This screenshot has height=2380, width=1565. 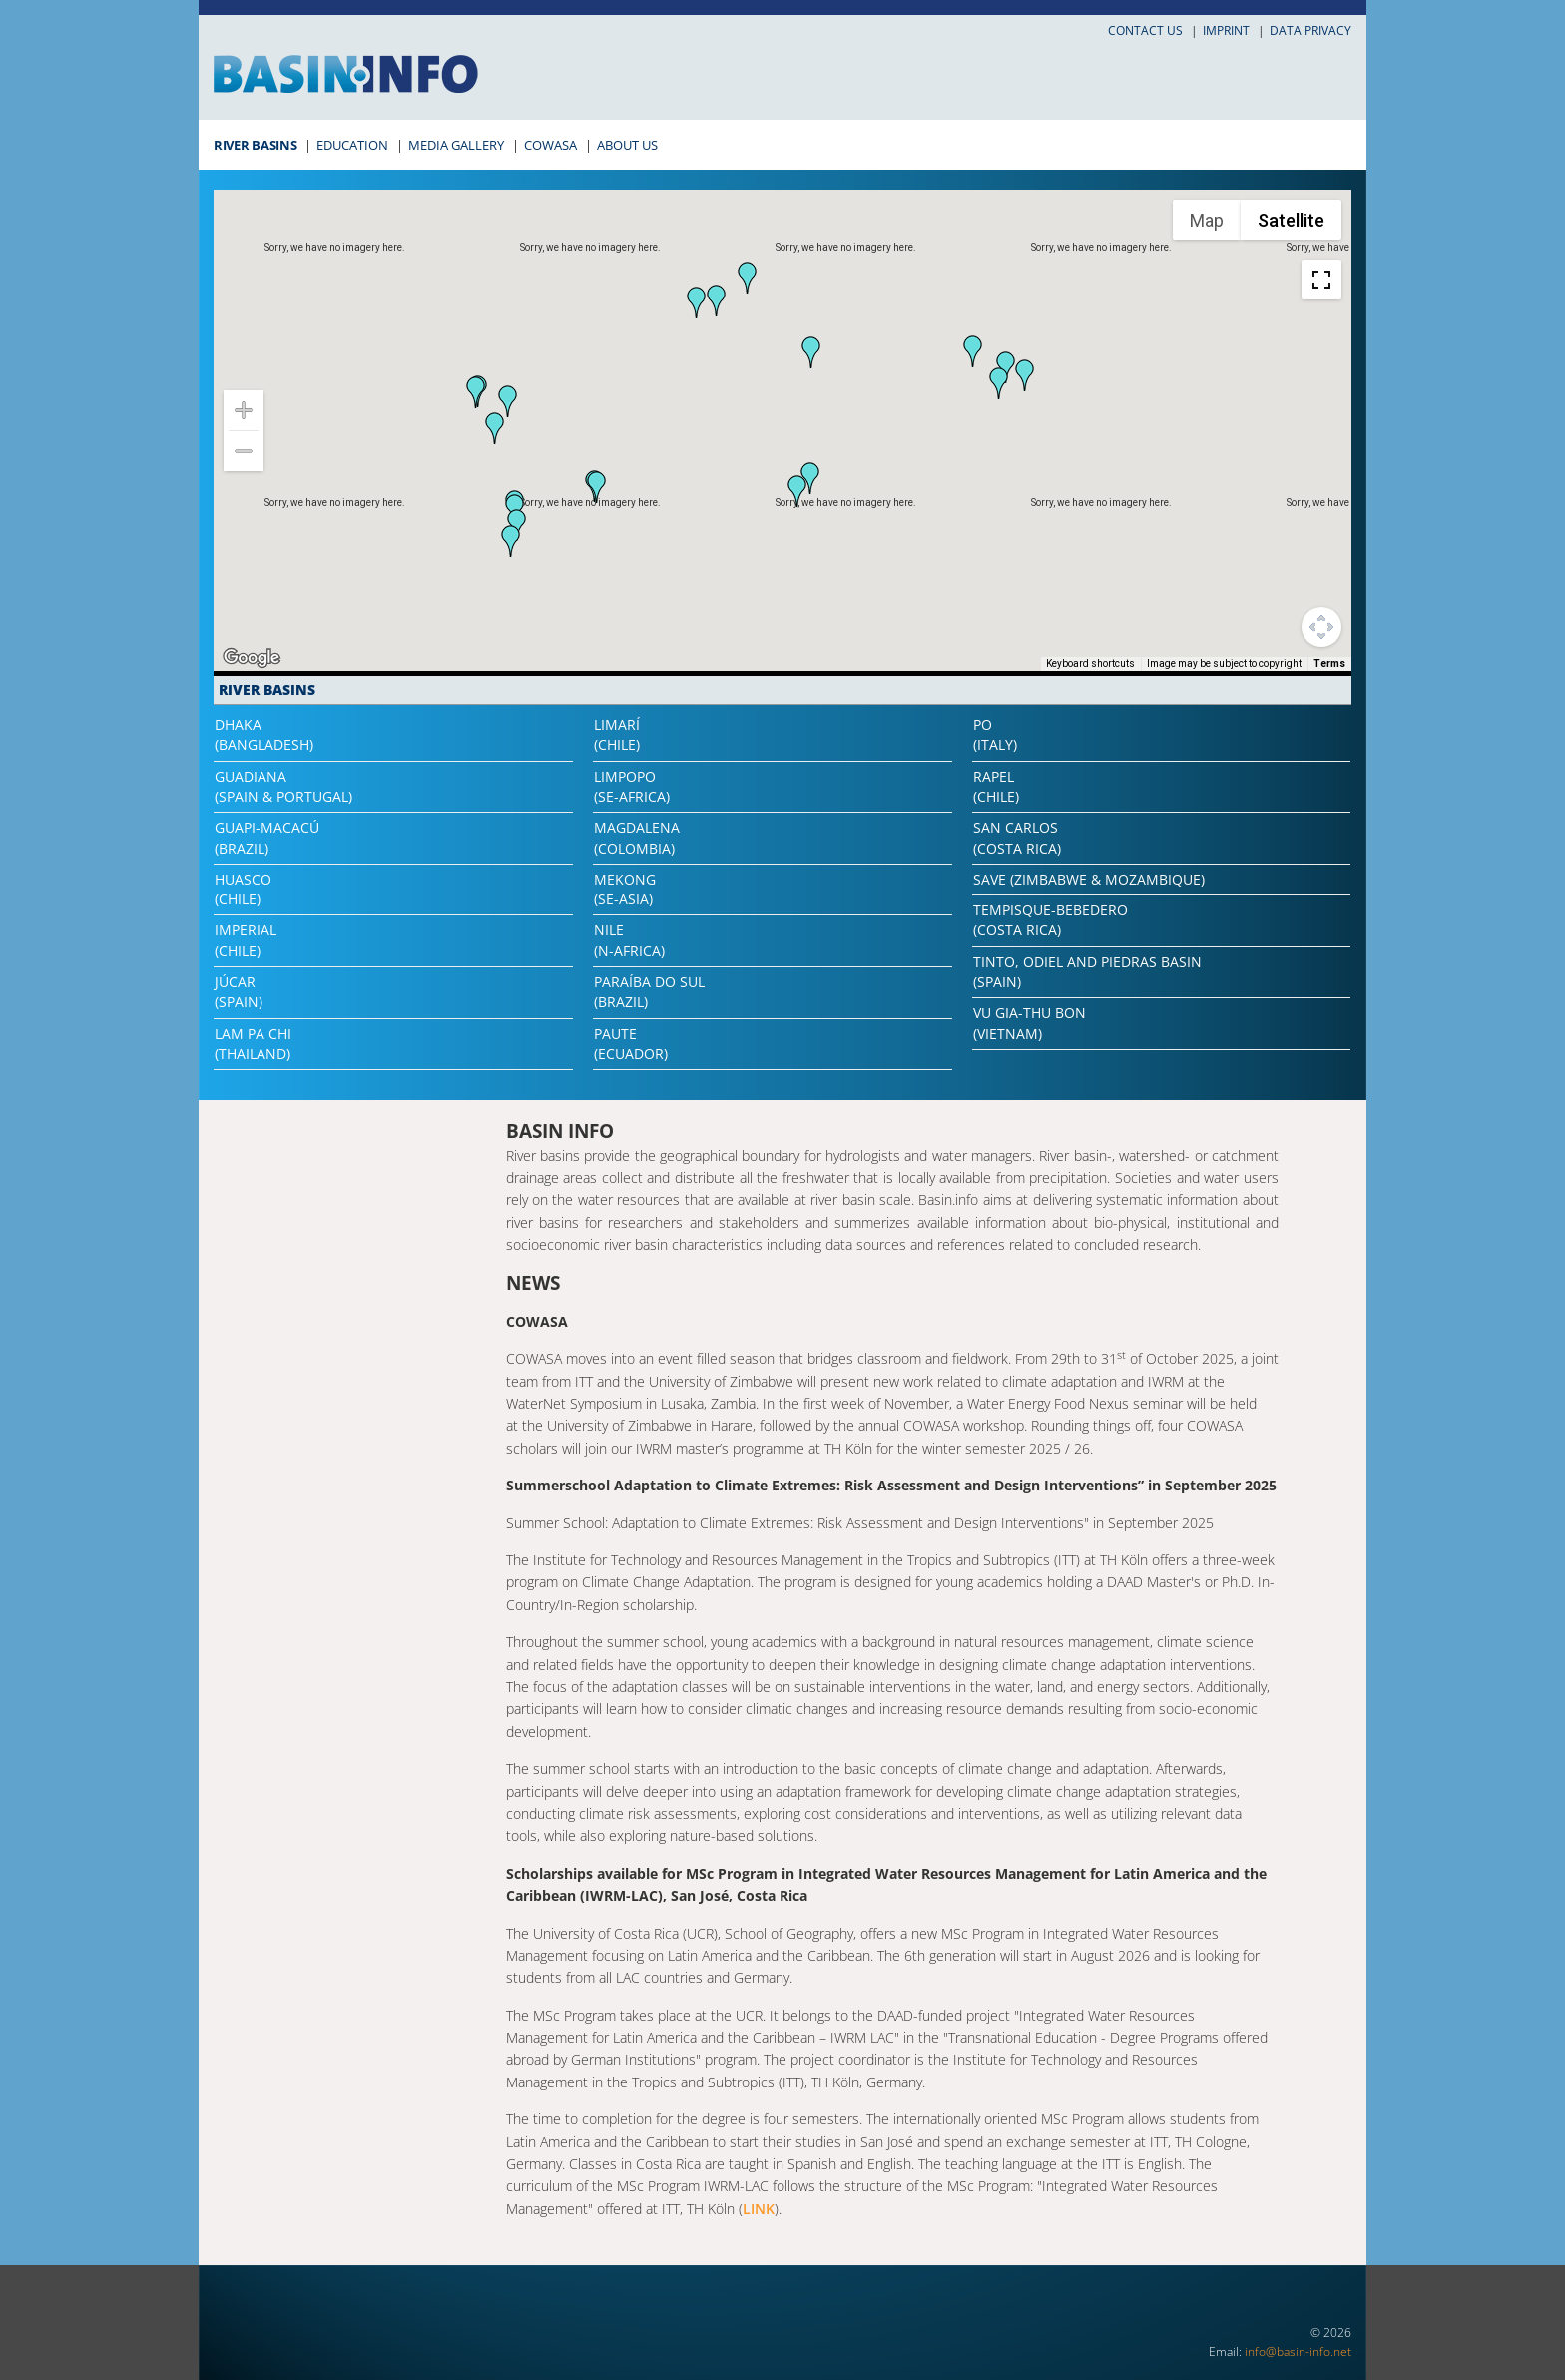 What do you see at coordinates (1291, 220) in the screenshot?
I see `Satellite [menuitemradio]` at bounding box center [1291, 220].